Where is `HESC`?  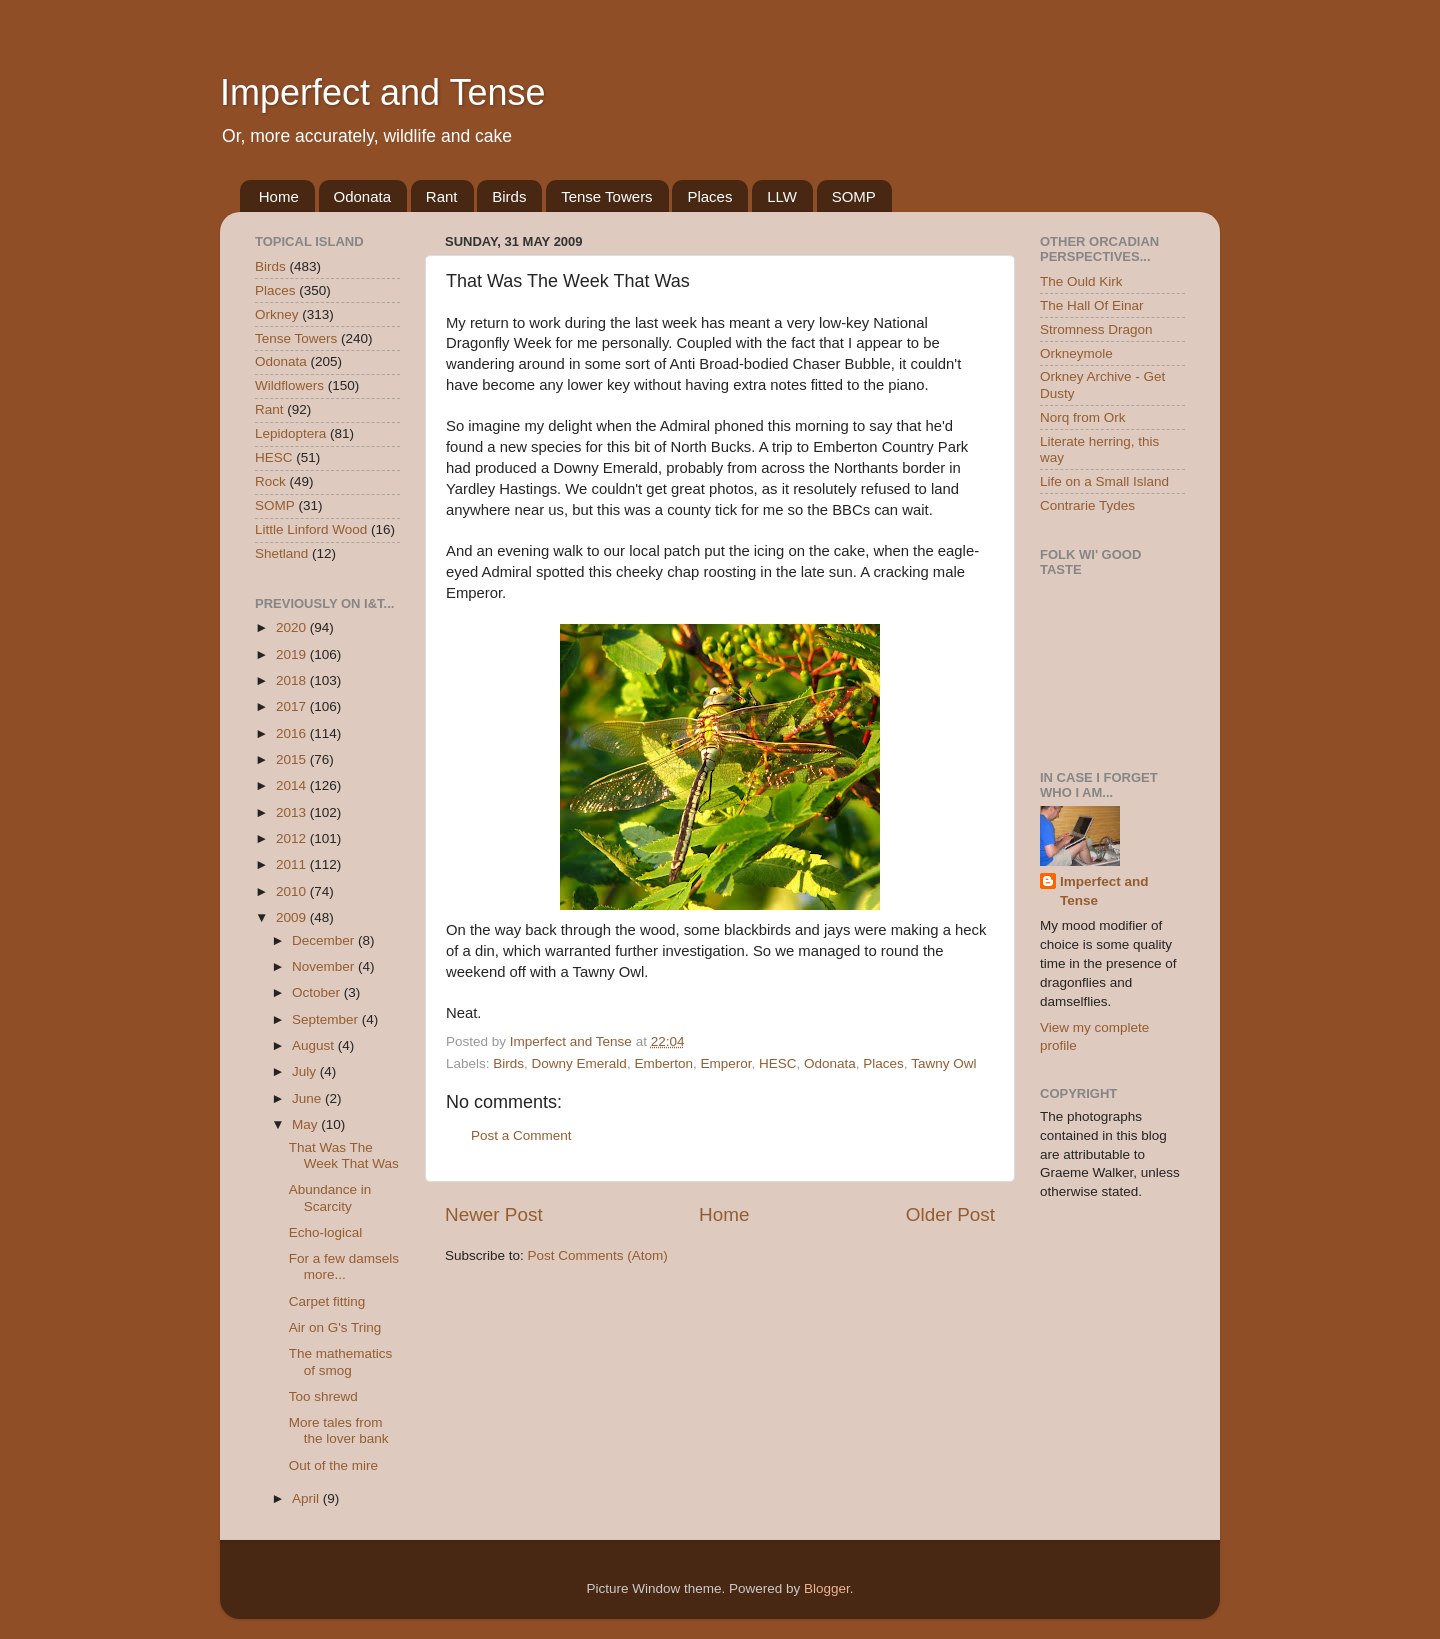
HESC is located at coordinates (778, 1063).